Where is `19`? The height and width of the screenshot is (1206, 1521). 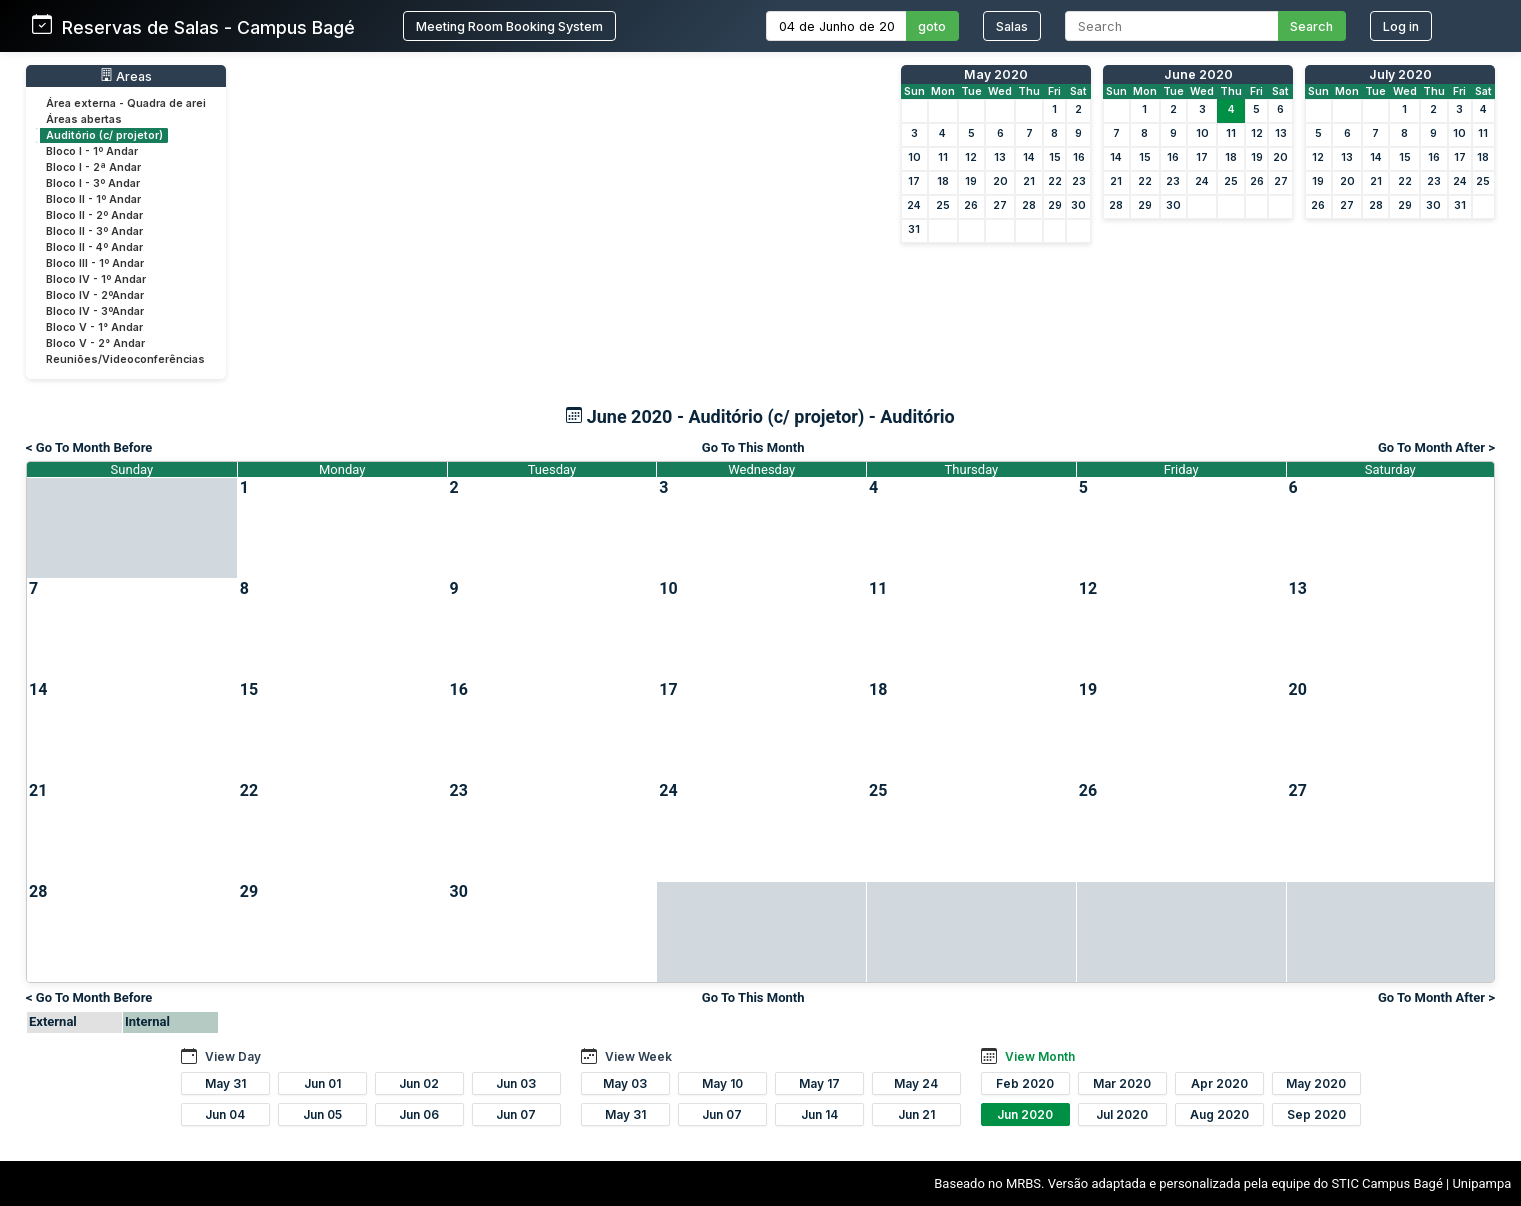
19 is located at coordinates (971, 181).